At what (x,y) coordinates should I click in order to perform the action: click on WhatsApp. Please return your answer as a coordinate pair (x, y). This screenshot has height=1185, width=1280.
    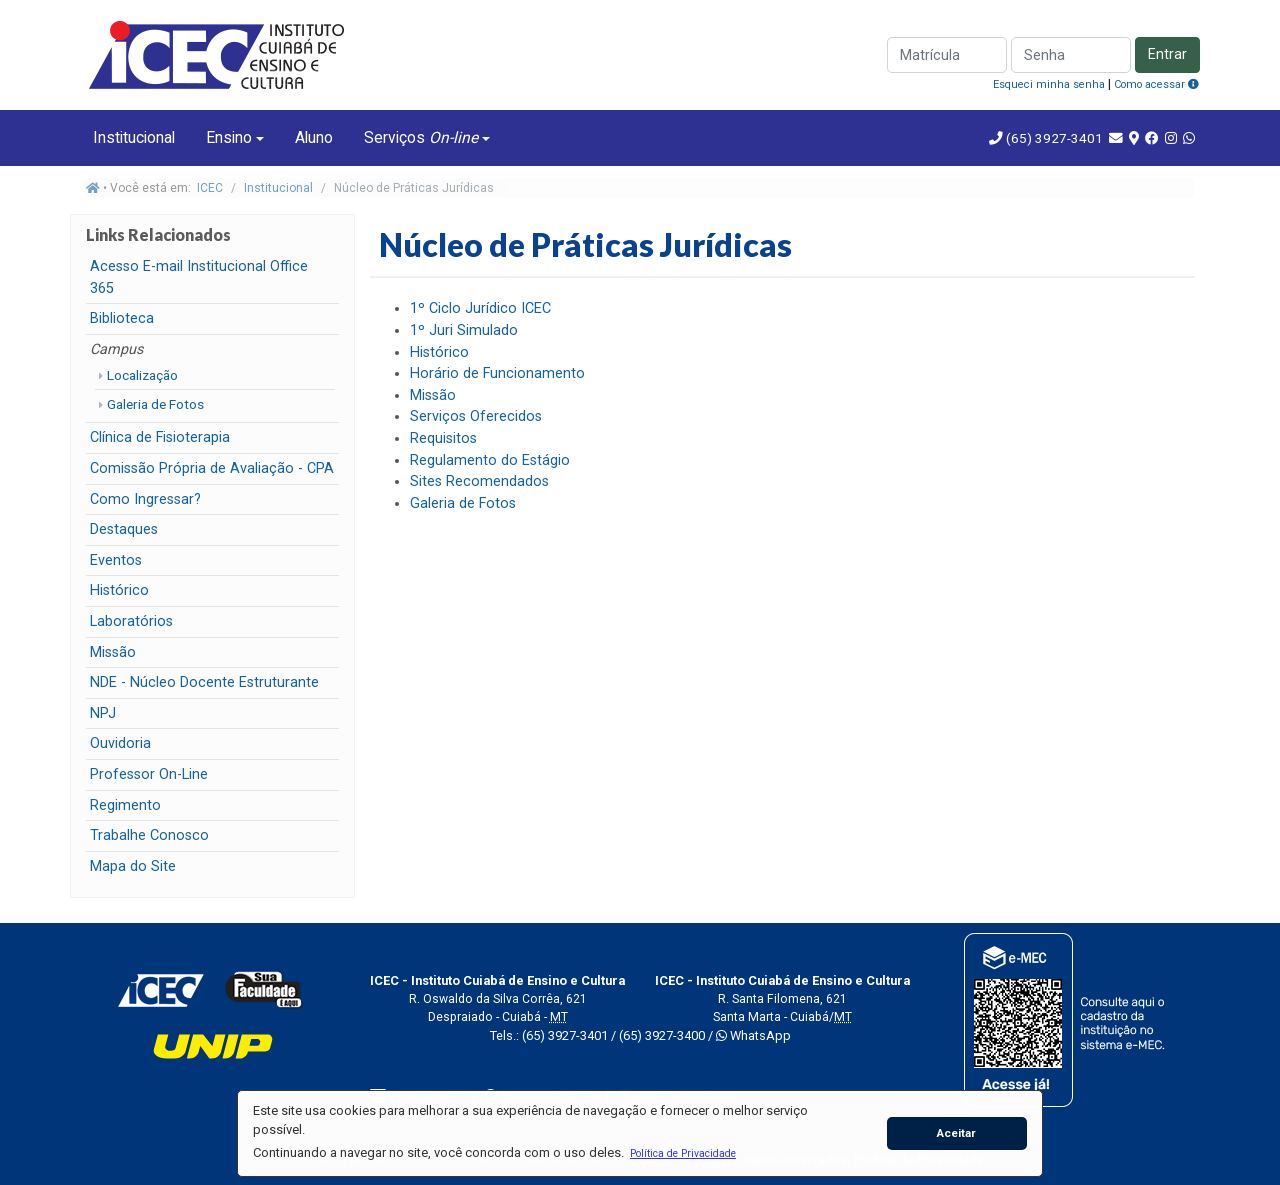
    Looking at the image, I should click on (753, 1035).